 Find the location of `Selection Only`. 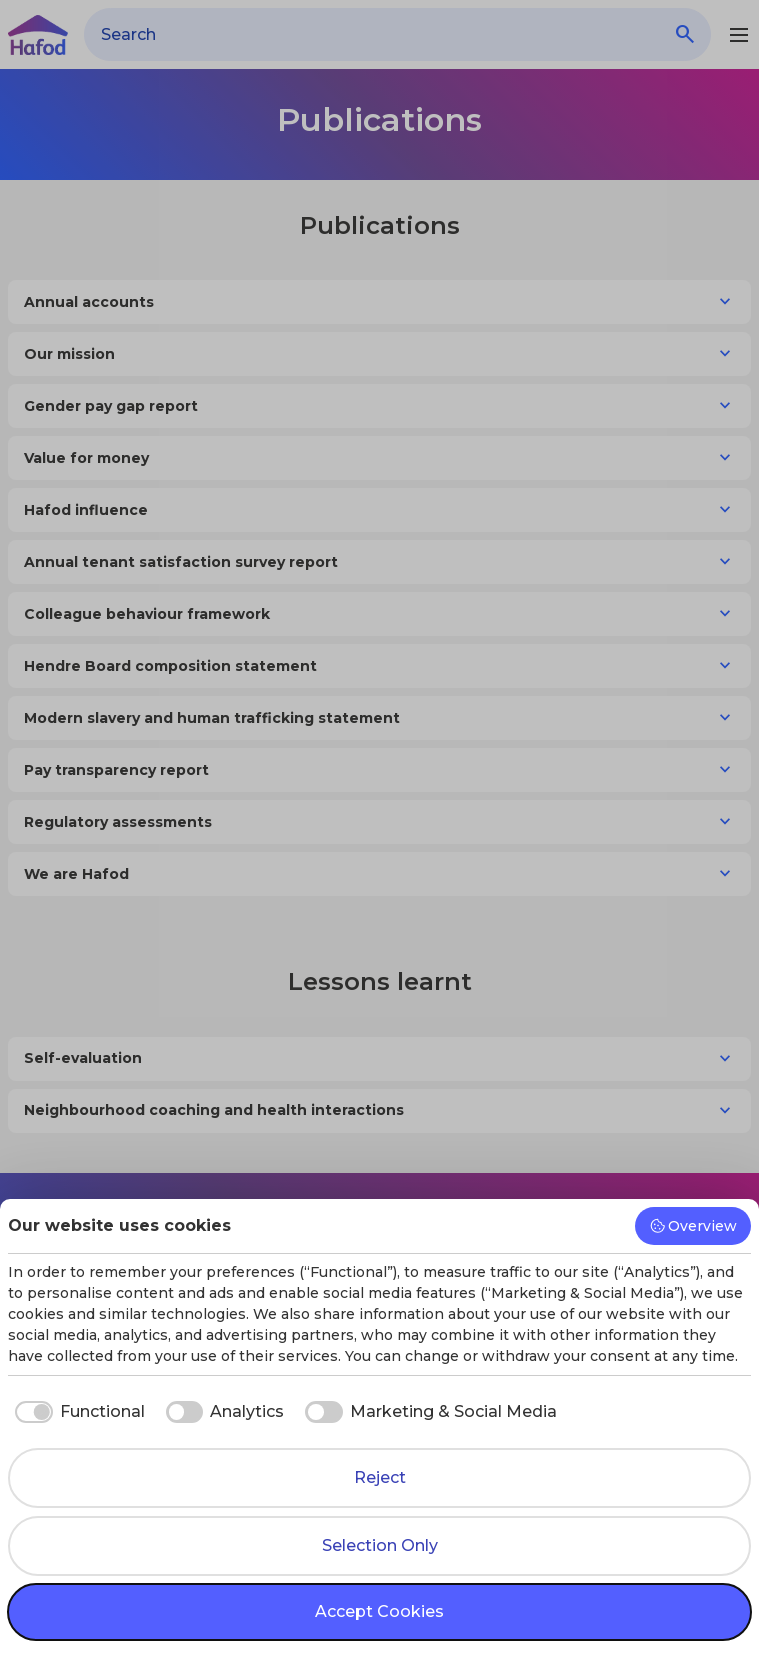

Selection Only is located at coordinates (380, 1545).